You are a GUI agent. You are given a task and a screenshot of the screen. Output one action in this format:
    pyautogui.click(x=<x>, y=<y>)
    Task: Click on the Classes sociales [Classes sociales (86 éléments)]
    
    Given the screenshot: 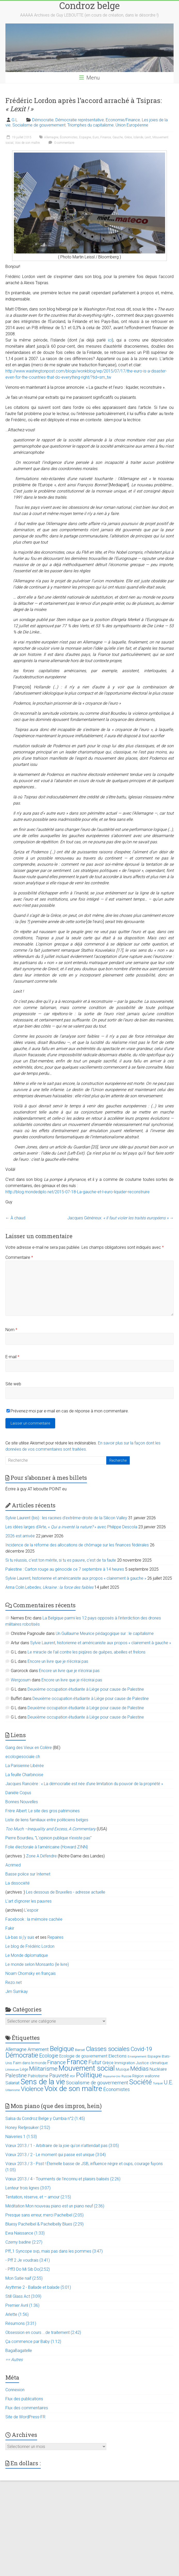 What is the action you would take?
    pyautogui.click(x=107, y=2049)
    